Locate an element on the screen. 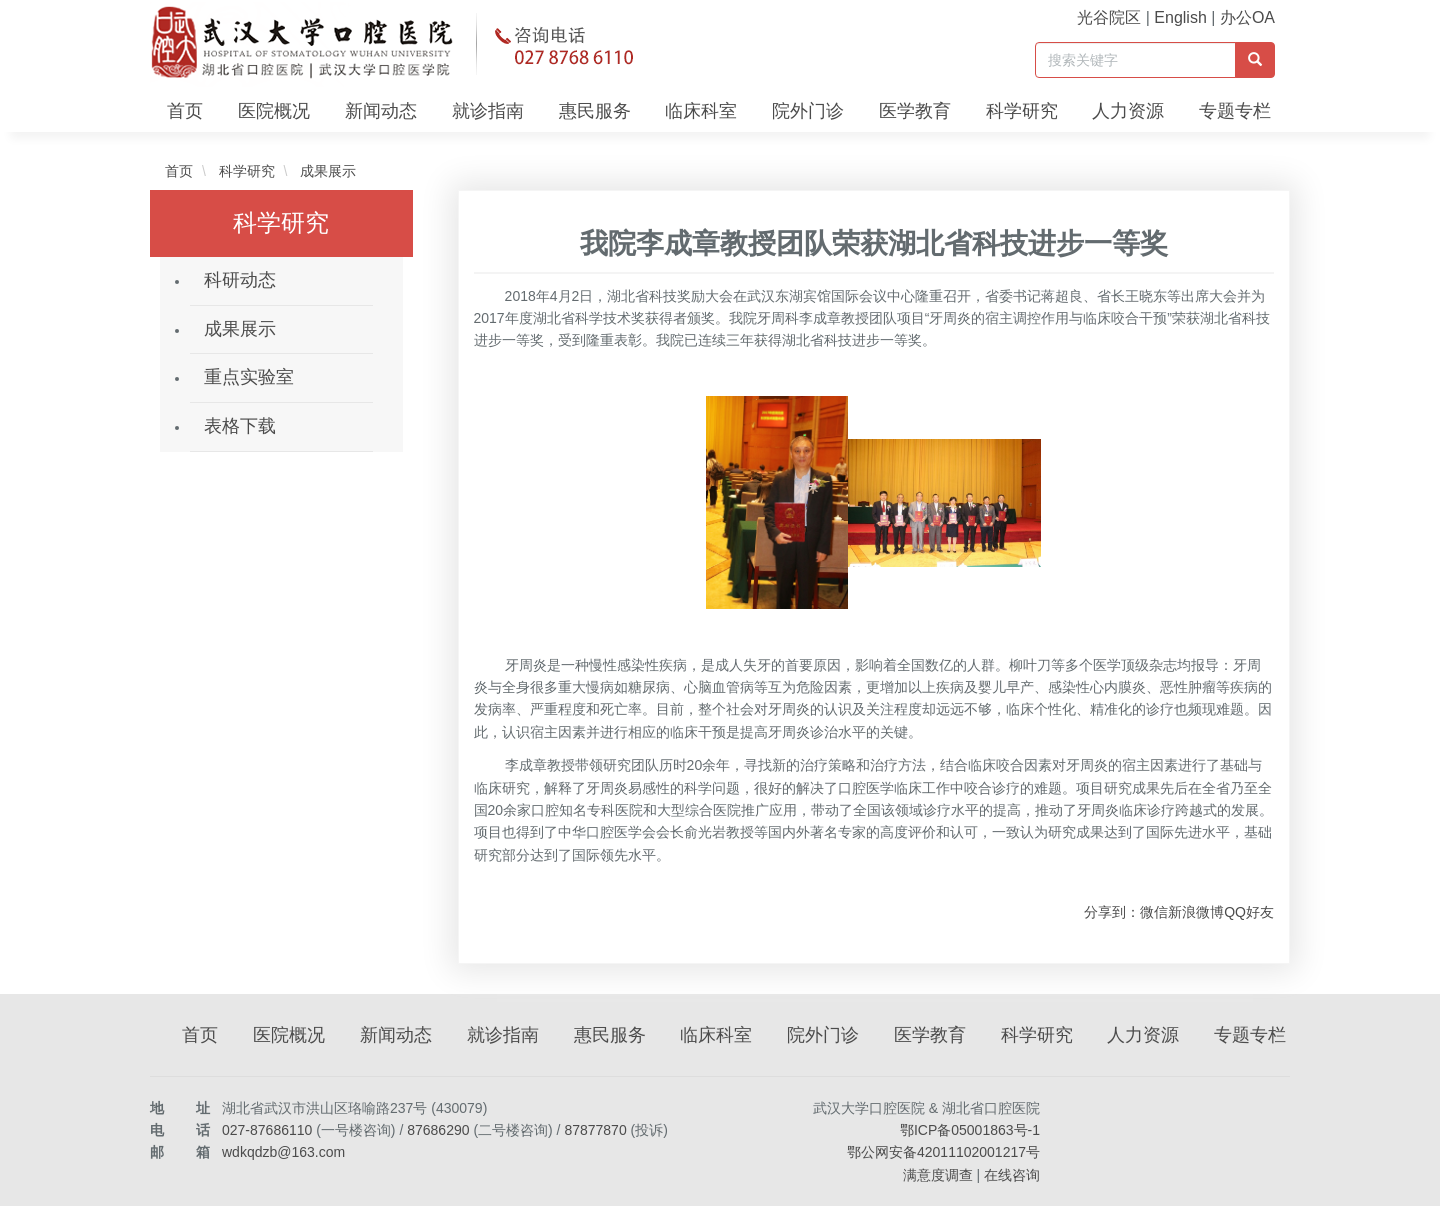 The width and height of the screenshot is (1440, 1206). 87877870 is located at coordinates (595, 1130).